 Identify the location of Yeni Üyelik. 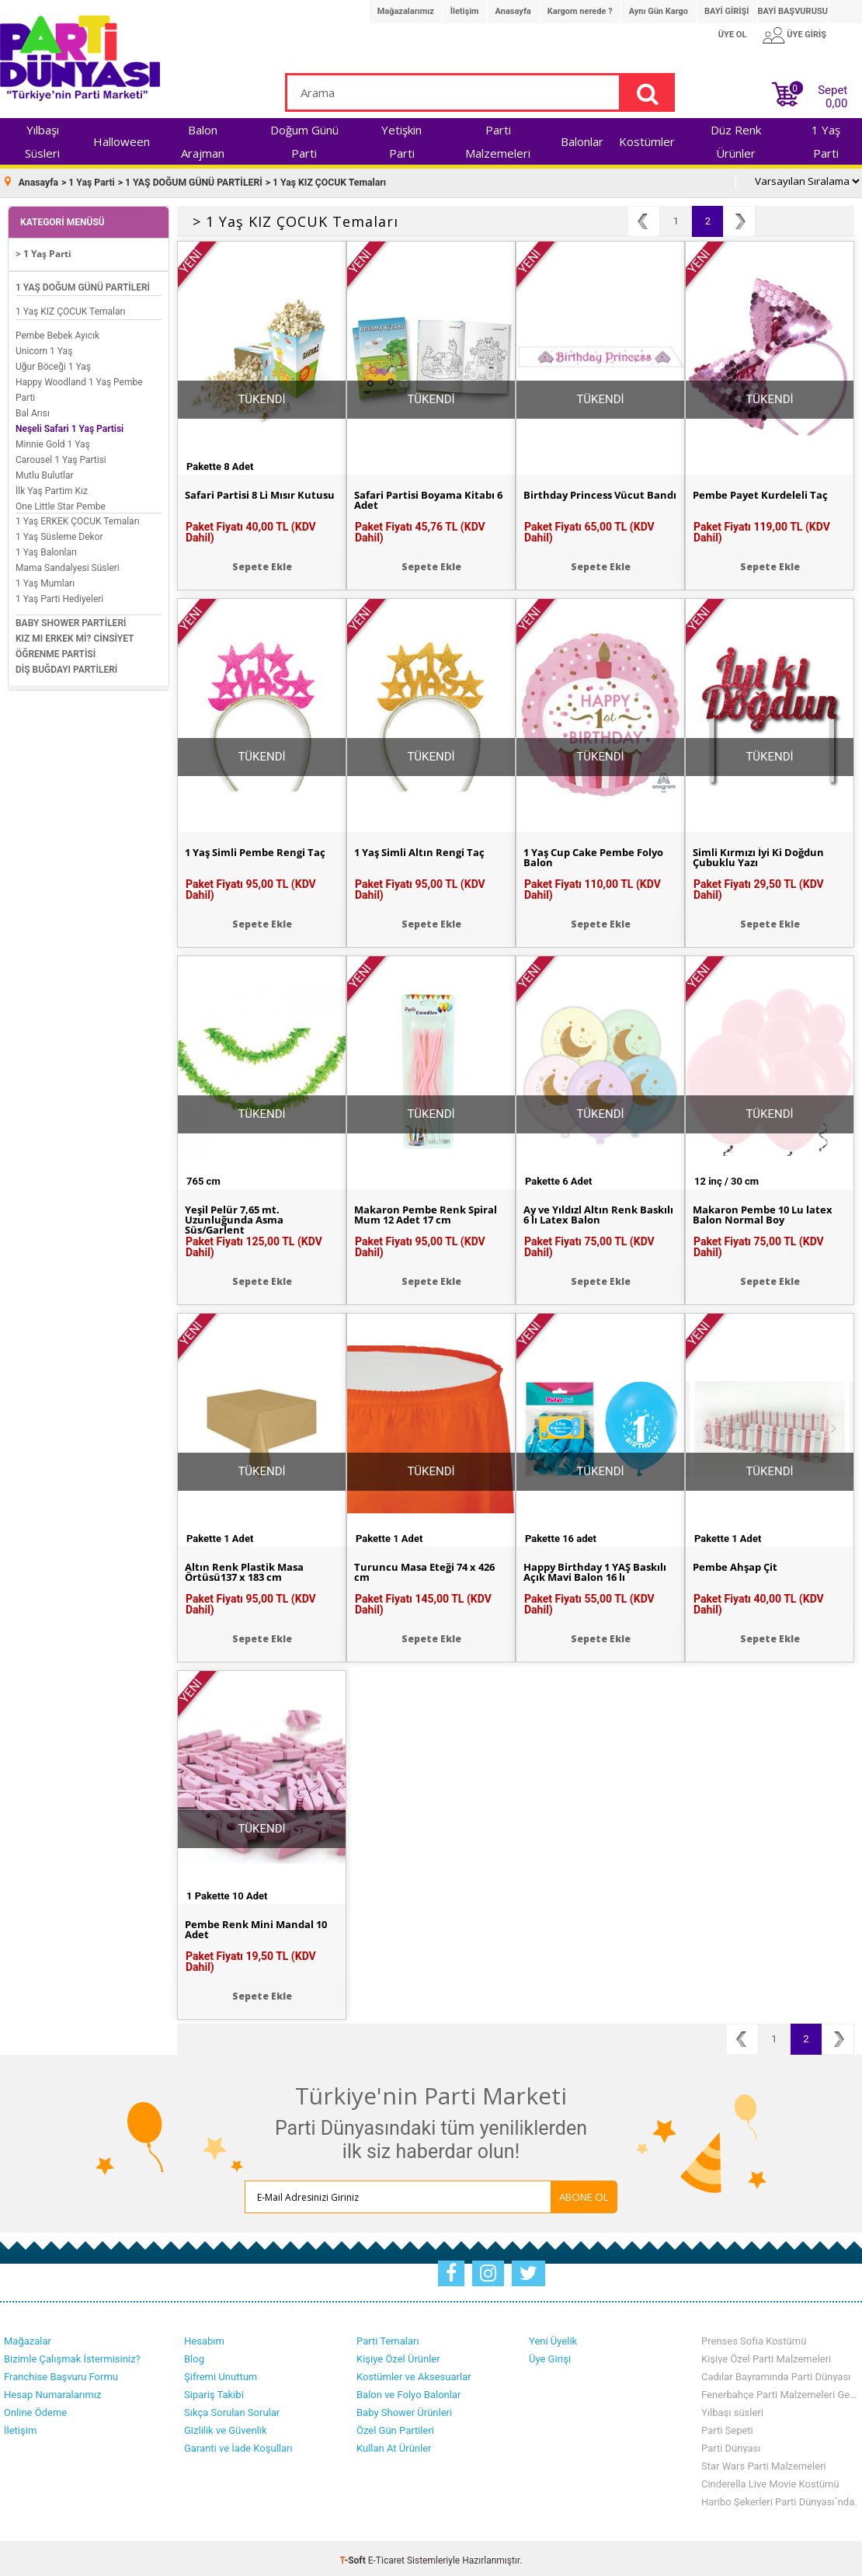
(553, 2337).